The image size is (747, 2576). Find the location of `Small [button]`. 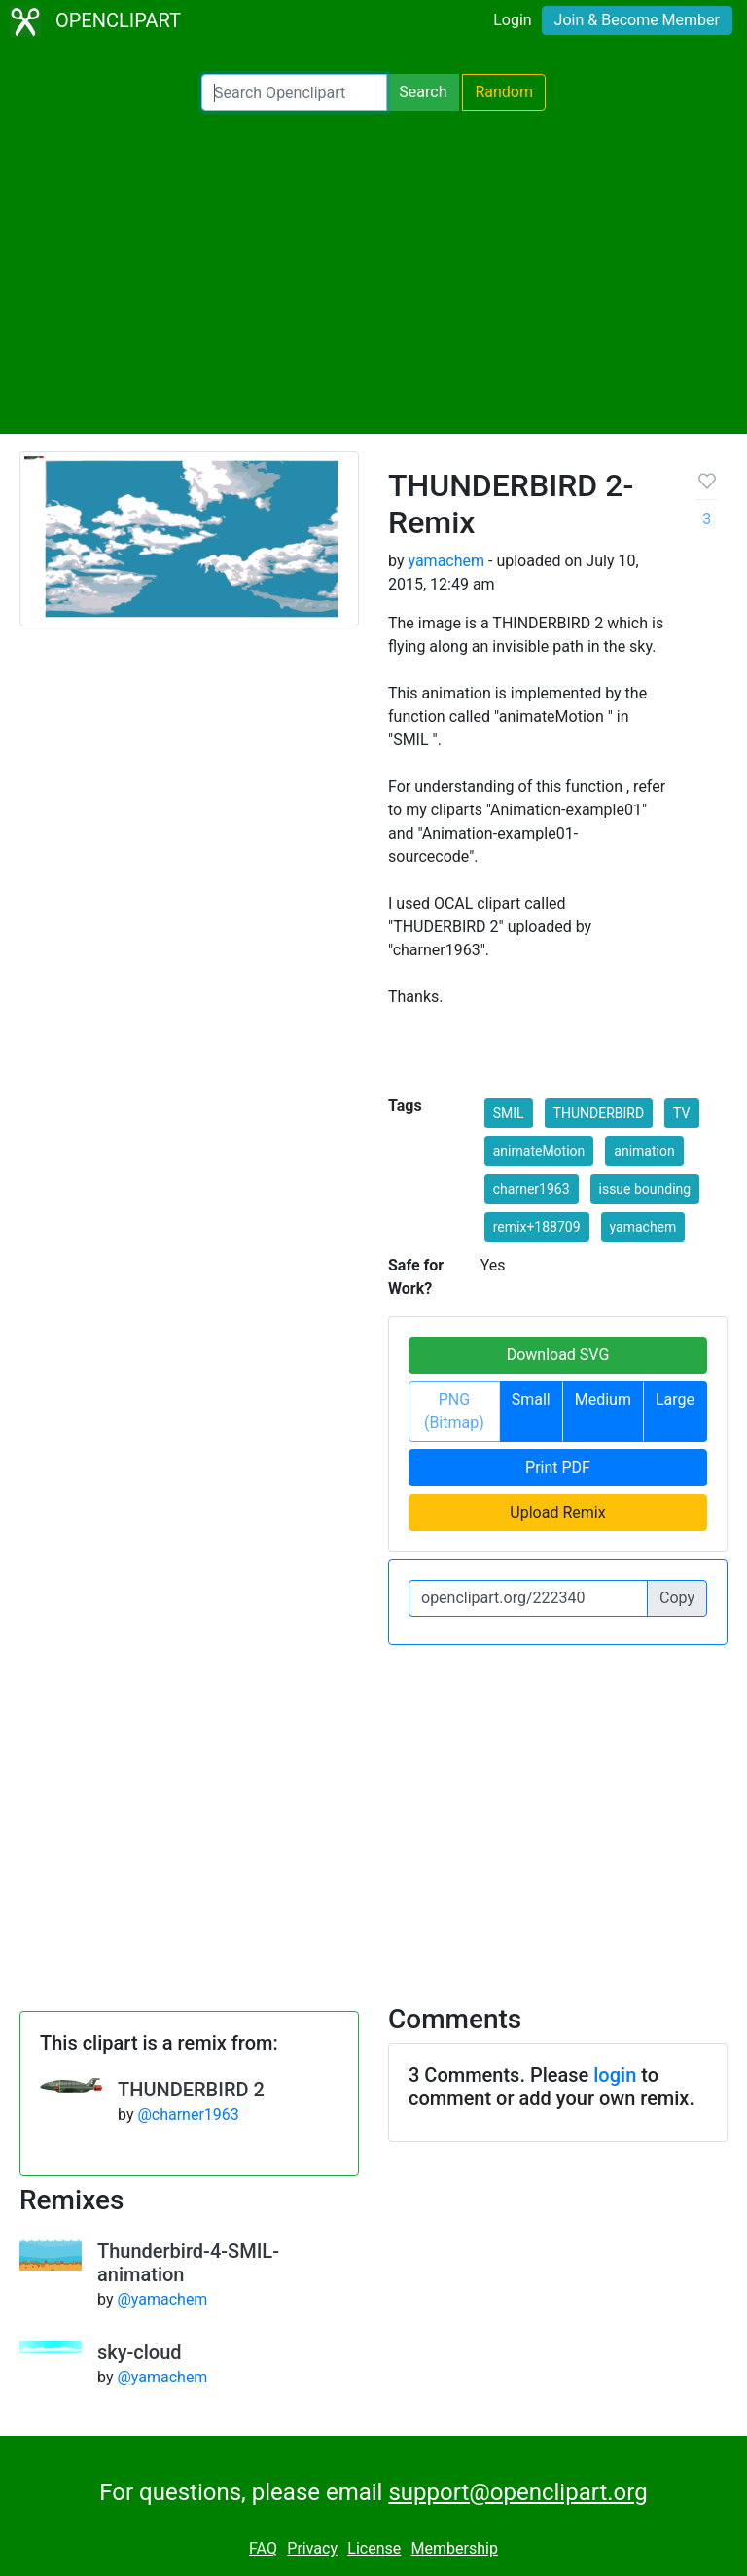

Small [button] is located at coordinates (531, 1399).